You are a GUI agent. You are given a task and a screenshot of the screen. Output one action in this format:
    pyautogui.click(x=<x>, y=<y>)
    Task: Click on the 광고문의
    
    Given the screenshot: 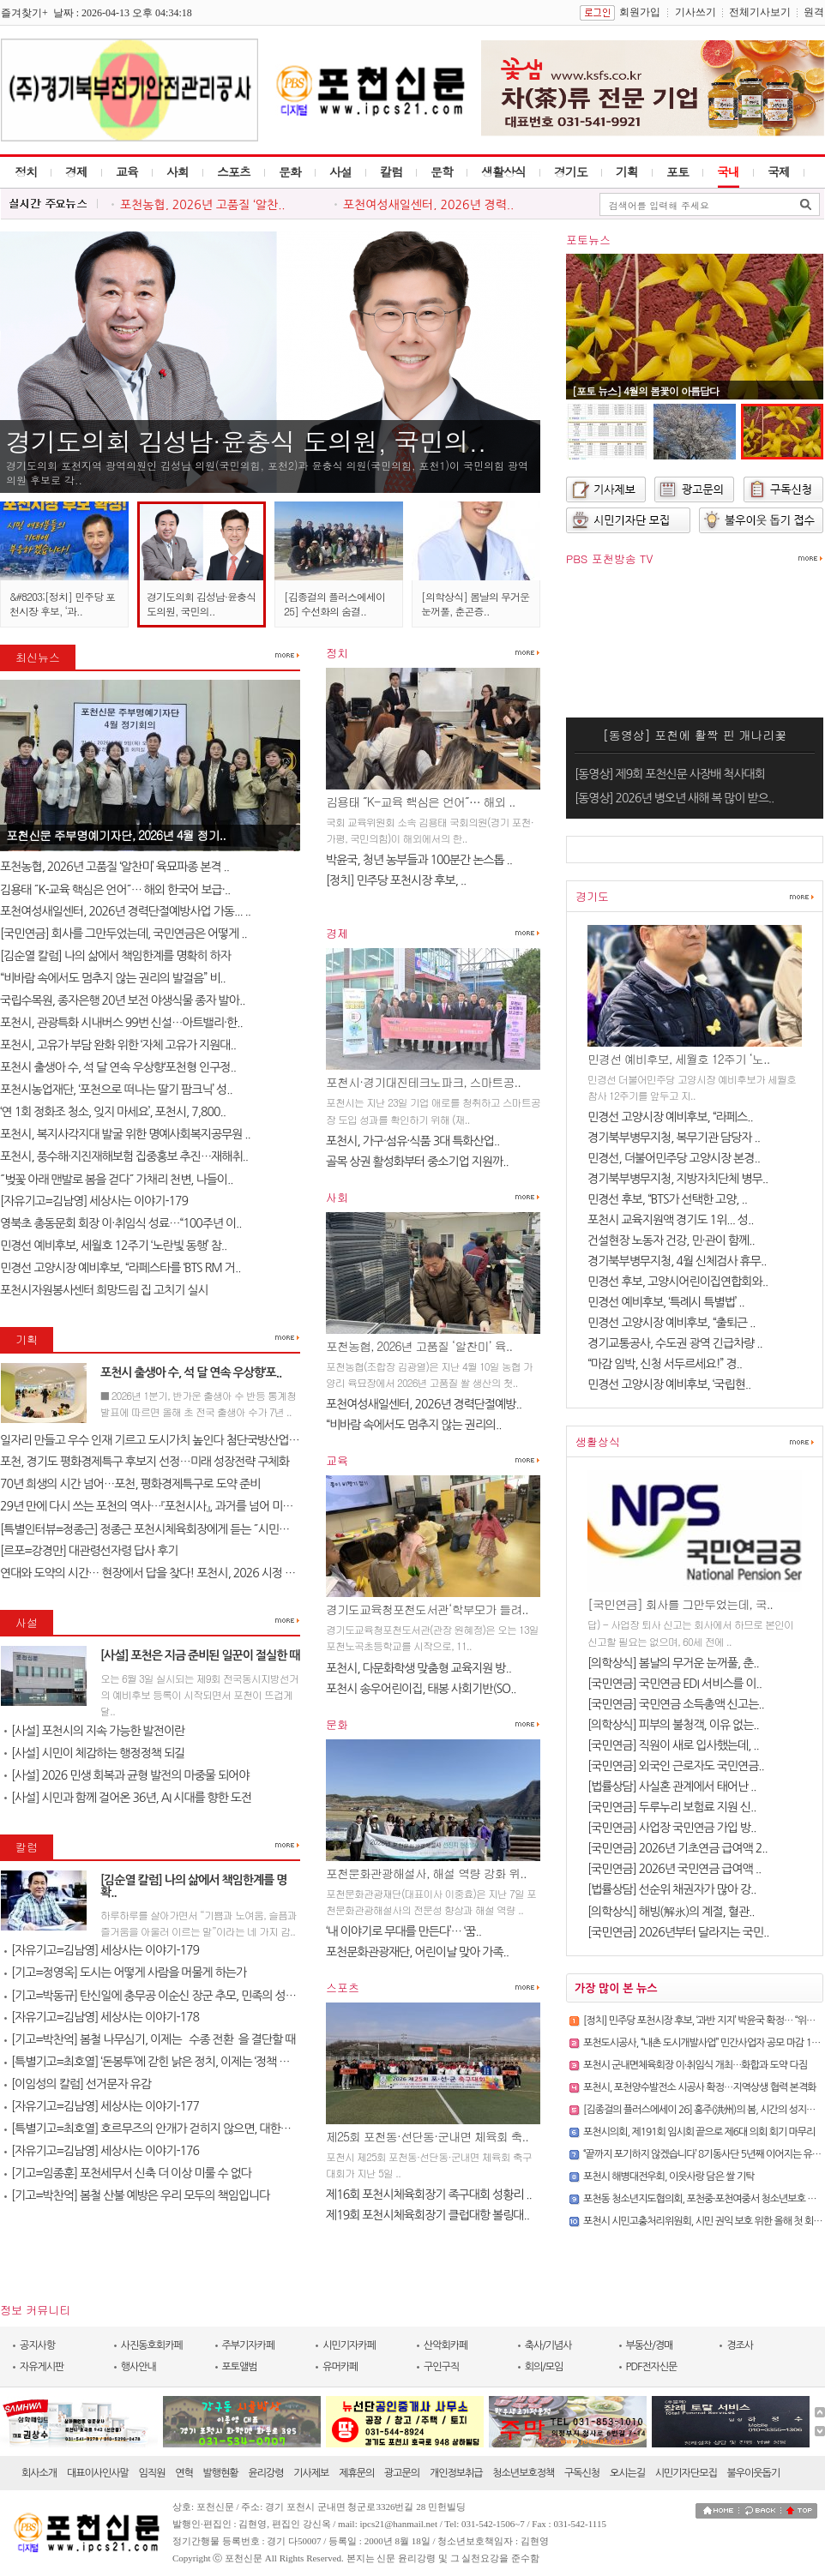 What is the action you would take?
    pyautogui.click(x=401, y=2473)
    